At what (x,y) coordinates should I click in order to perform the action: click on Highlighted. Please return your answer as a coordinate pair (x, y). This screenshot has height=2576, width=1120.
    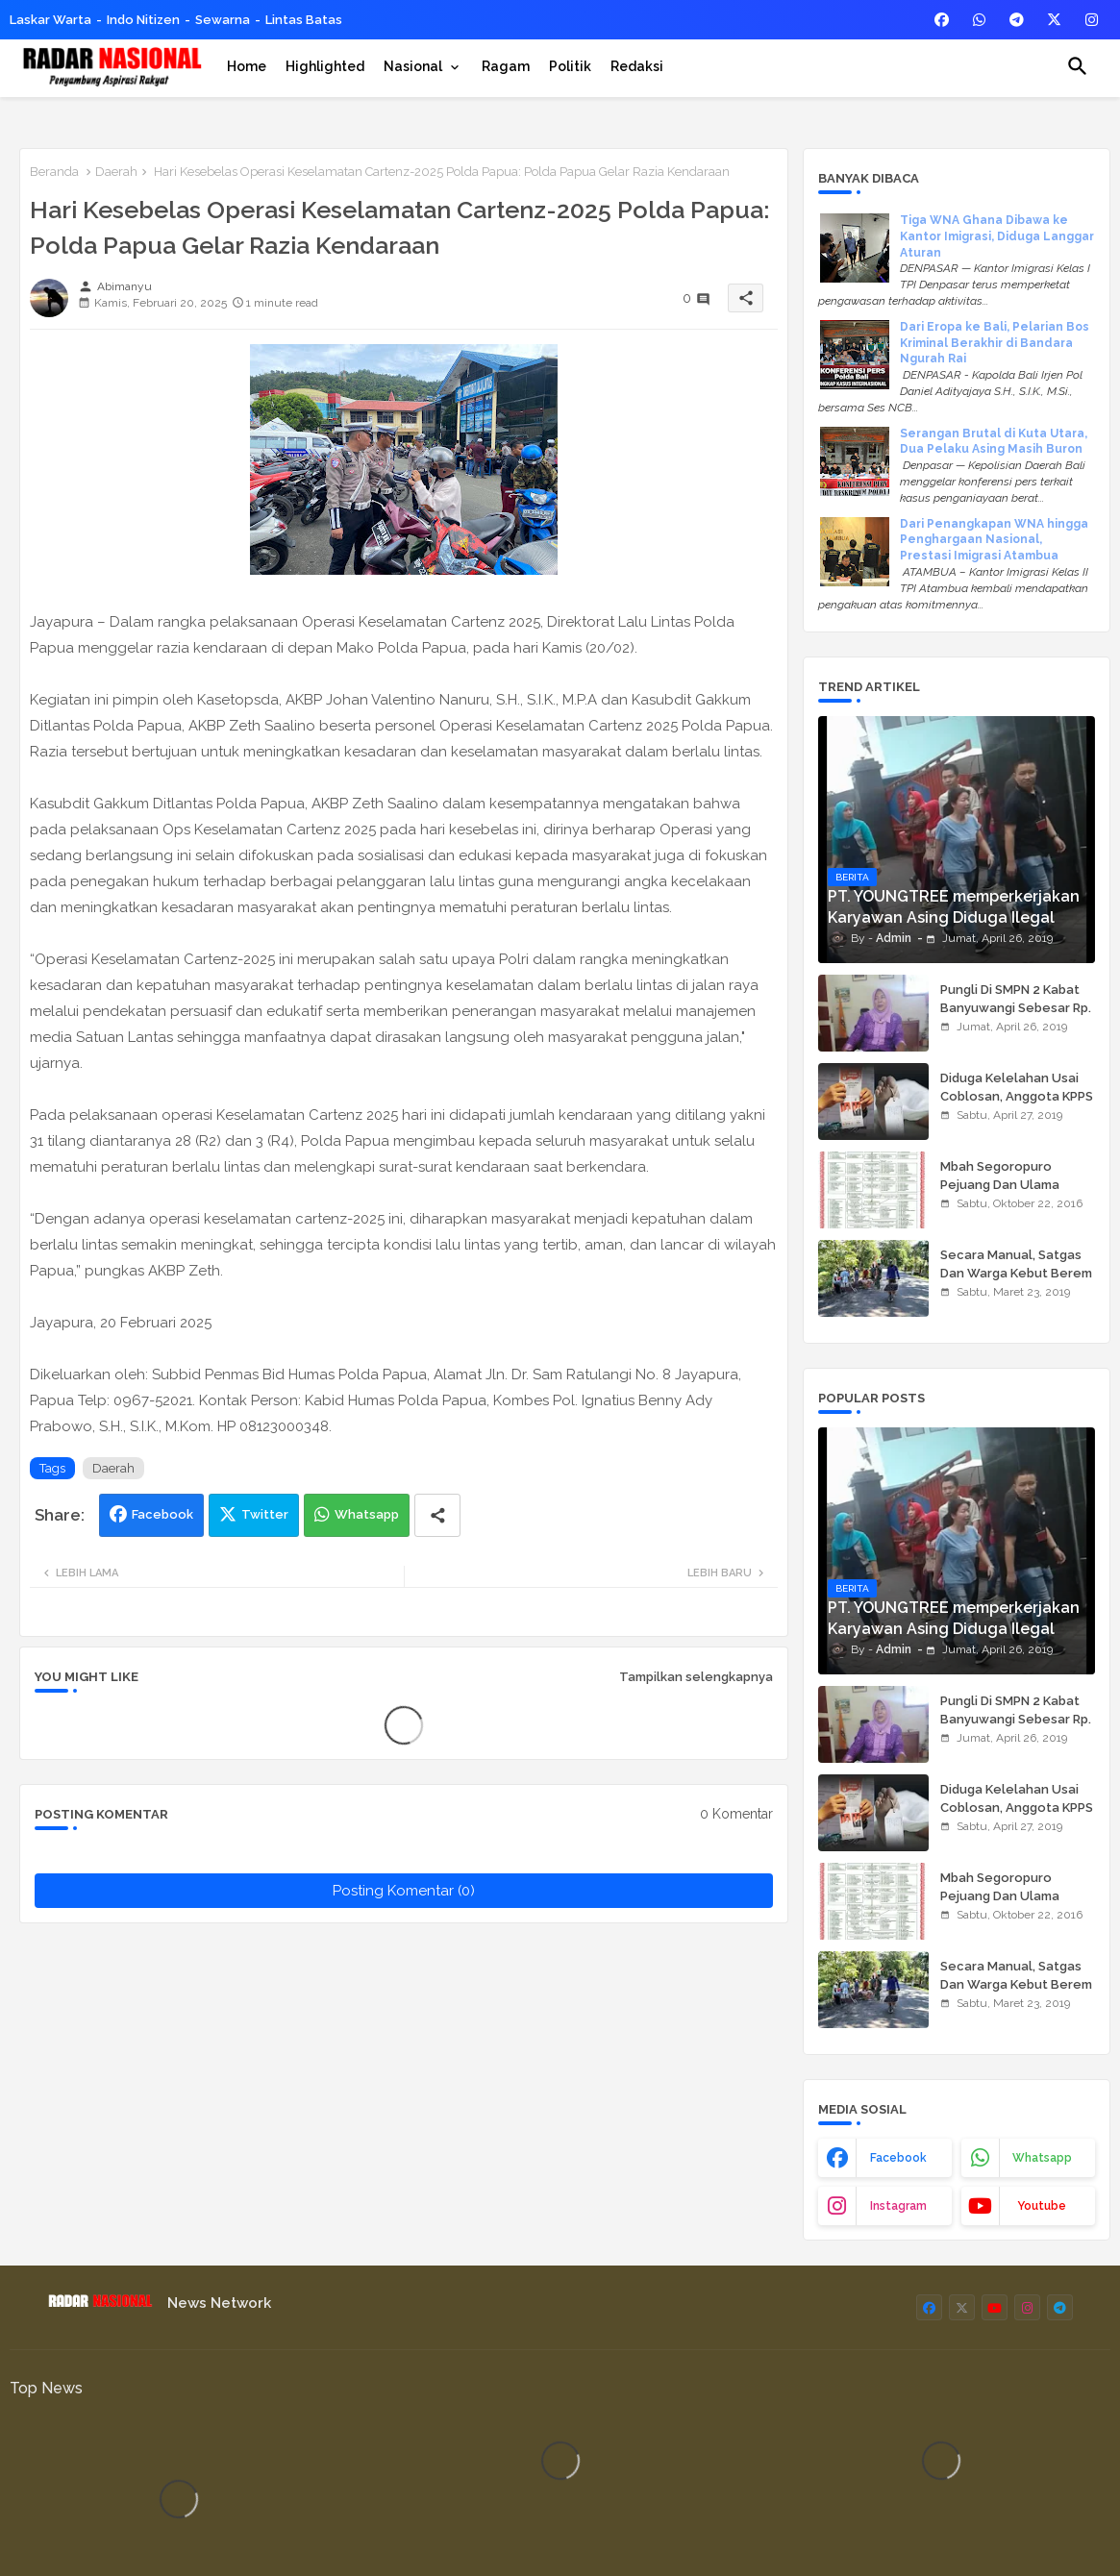
    Looking at the image, I should click on (325, 66).